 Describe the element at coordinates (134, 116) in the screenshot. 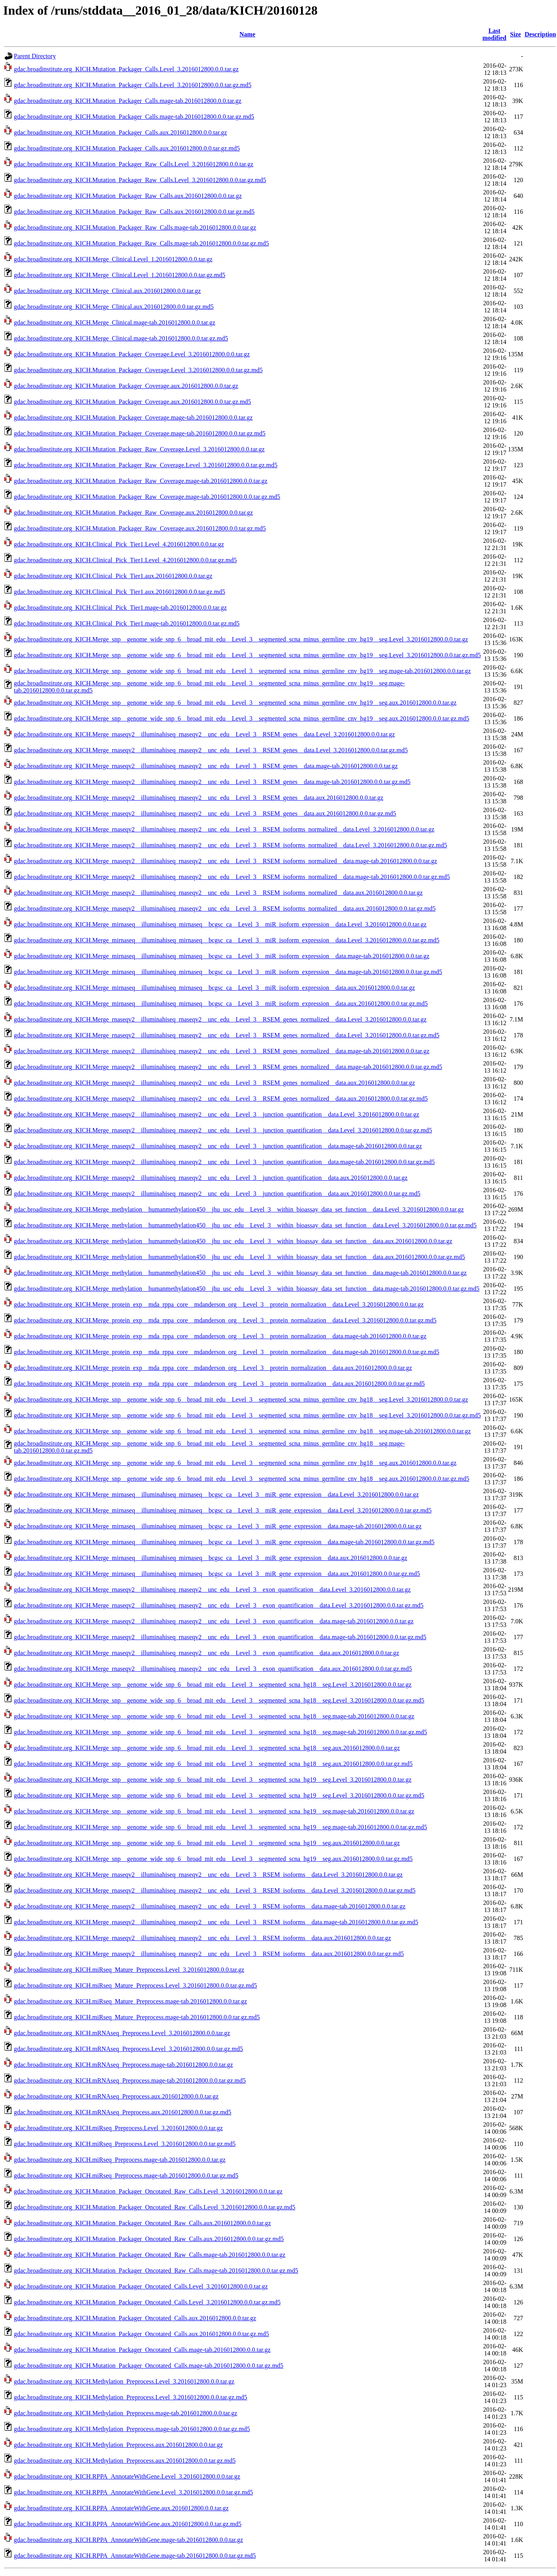

I see `gdac.broadinstitute.org_KICH.Mutation_Packager_Calls.mage-tab.2016012800.0.0.tar.gz.md5` at that location.